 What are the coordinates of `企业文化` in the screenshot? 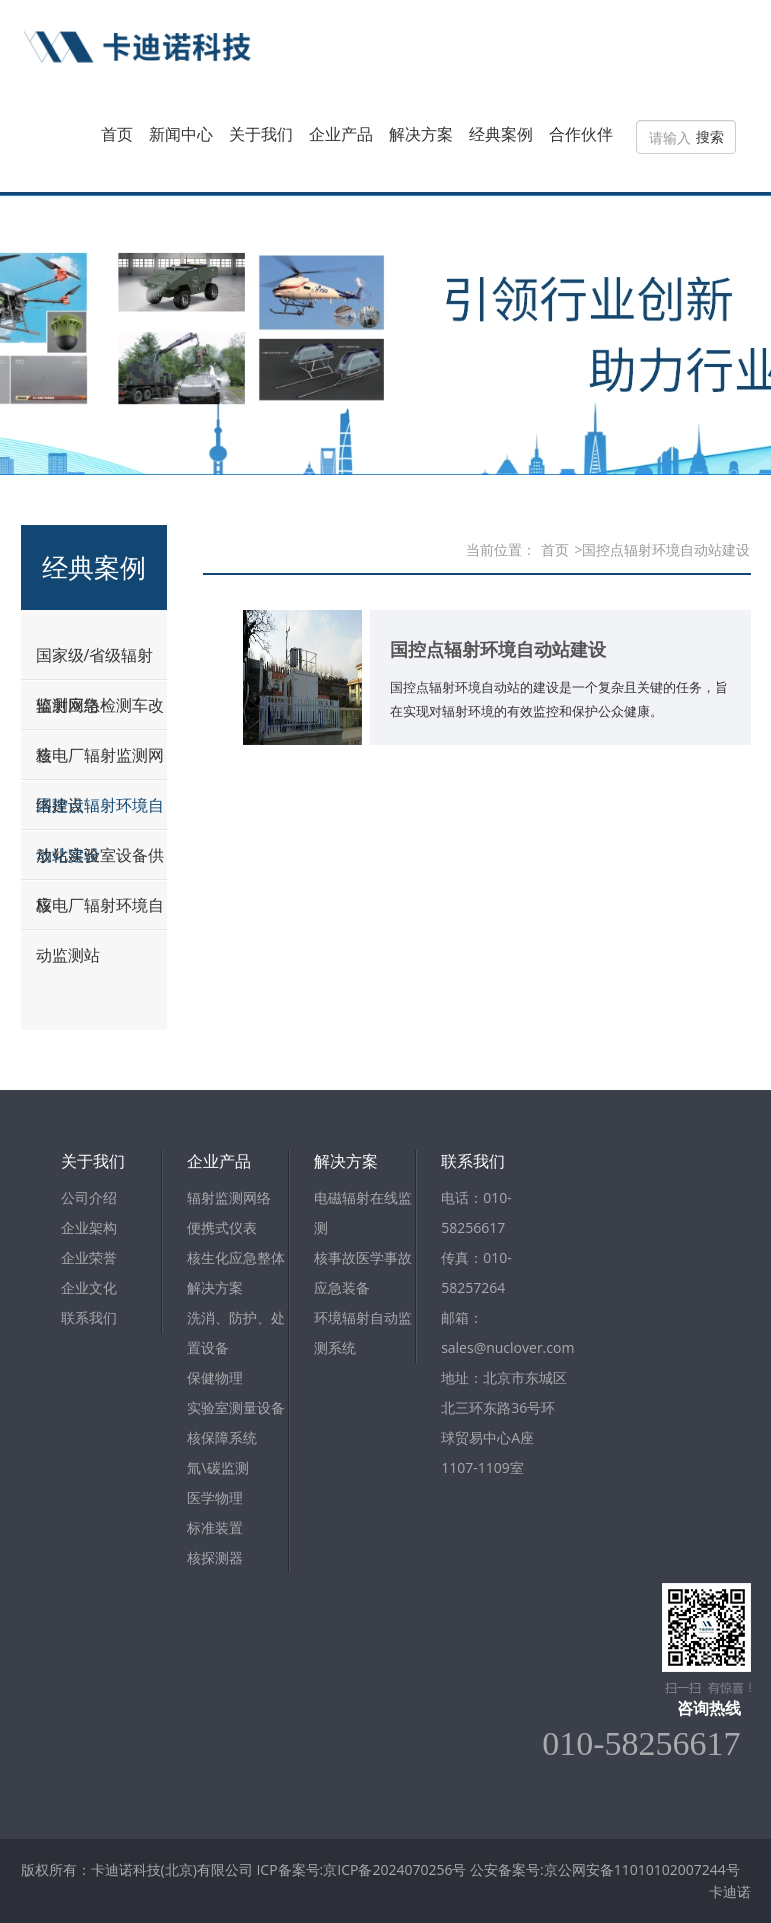 It's located at (89, 1287).